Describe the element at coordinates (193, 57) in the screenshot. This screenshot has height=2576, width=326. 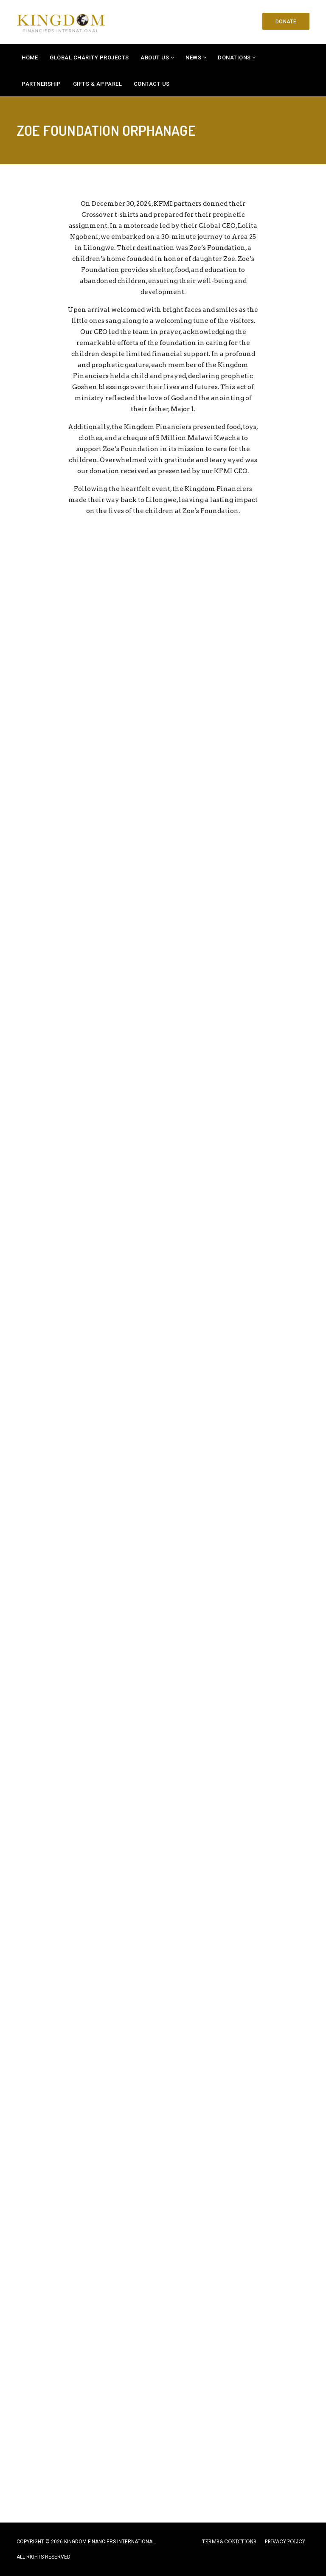
I see `News` at that location.